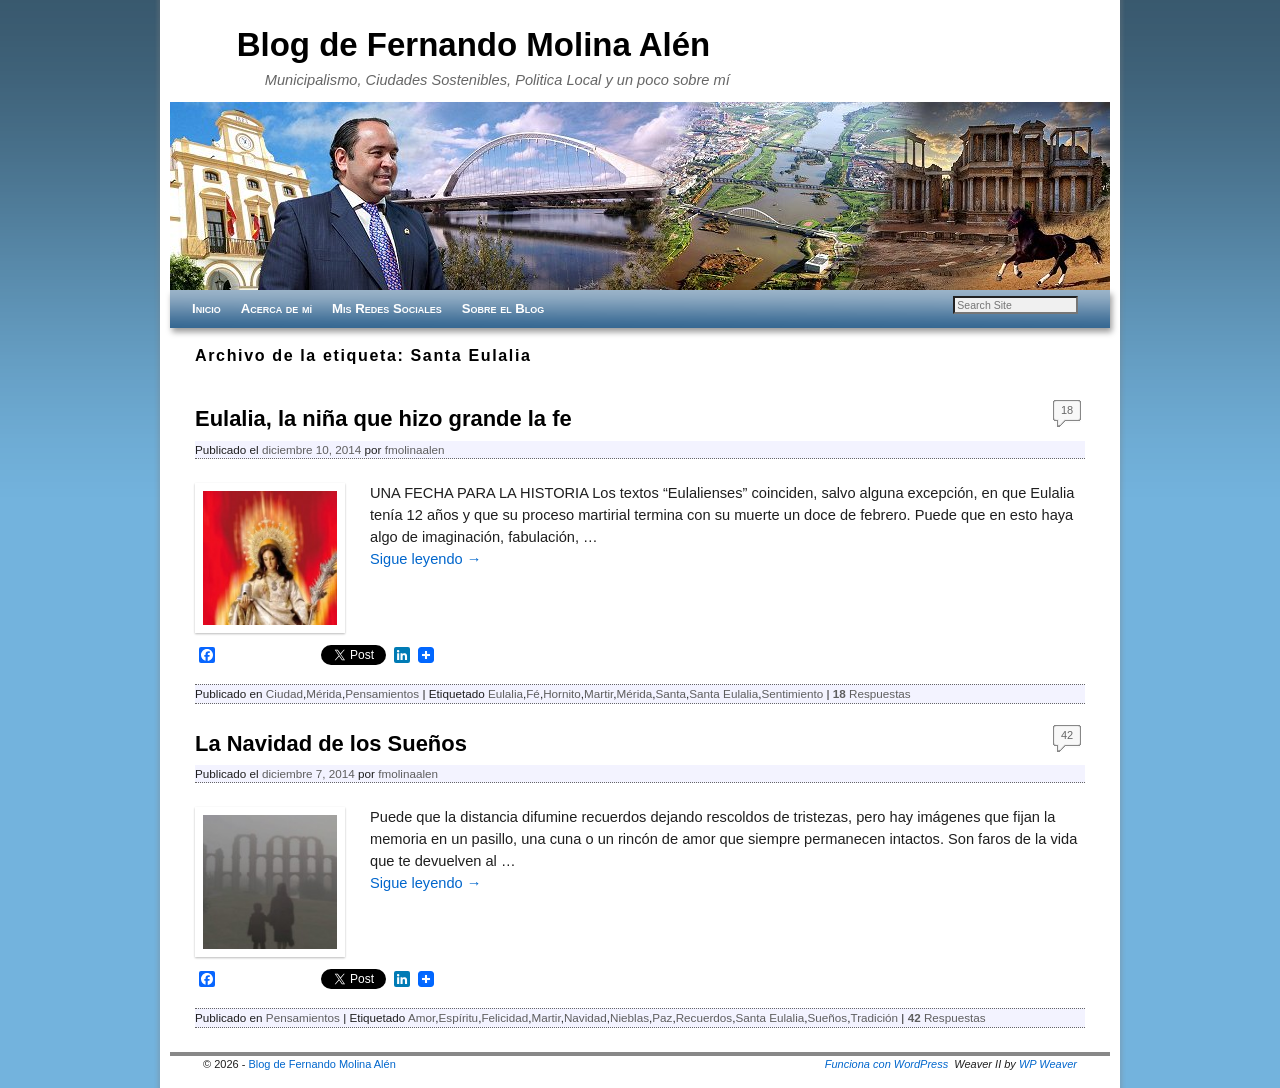 The image size is (1280, 1088). I want to click on Nieblas, so click(629, 1017).